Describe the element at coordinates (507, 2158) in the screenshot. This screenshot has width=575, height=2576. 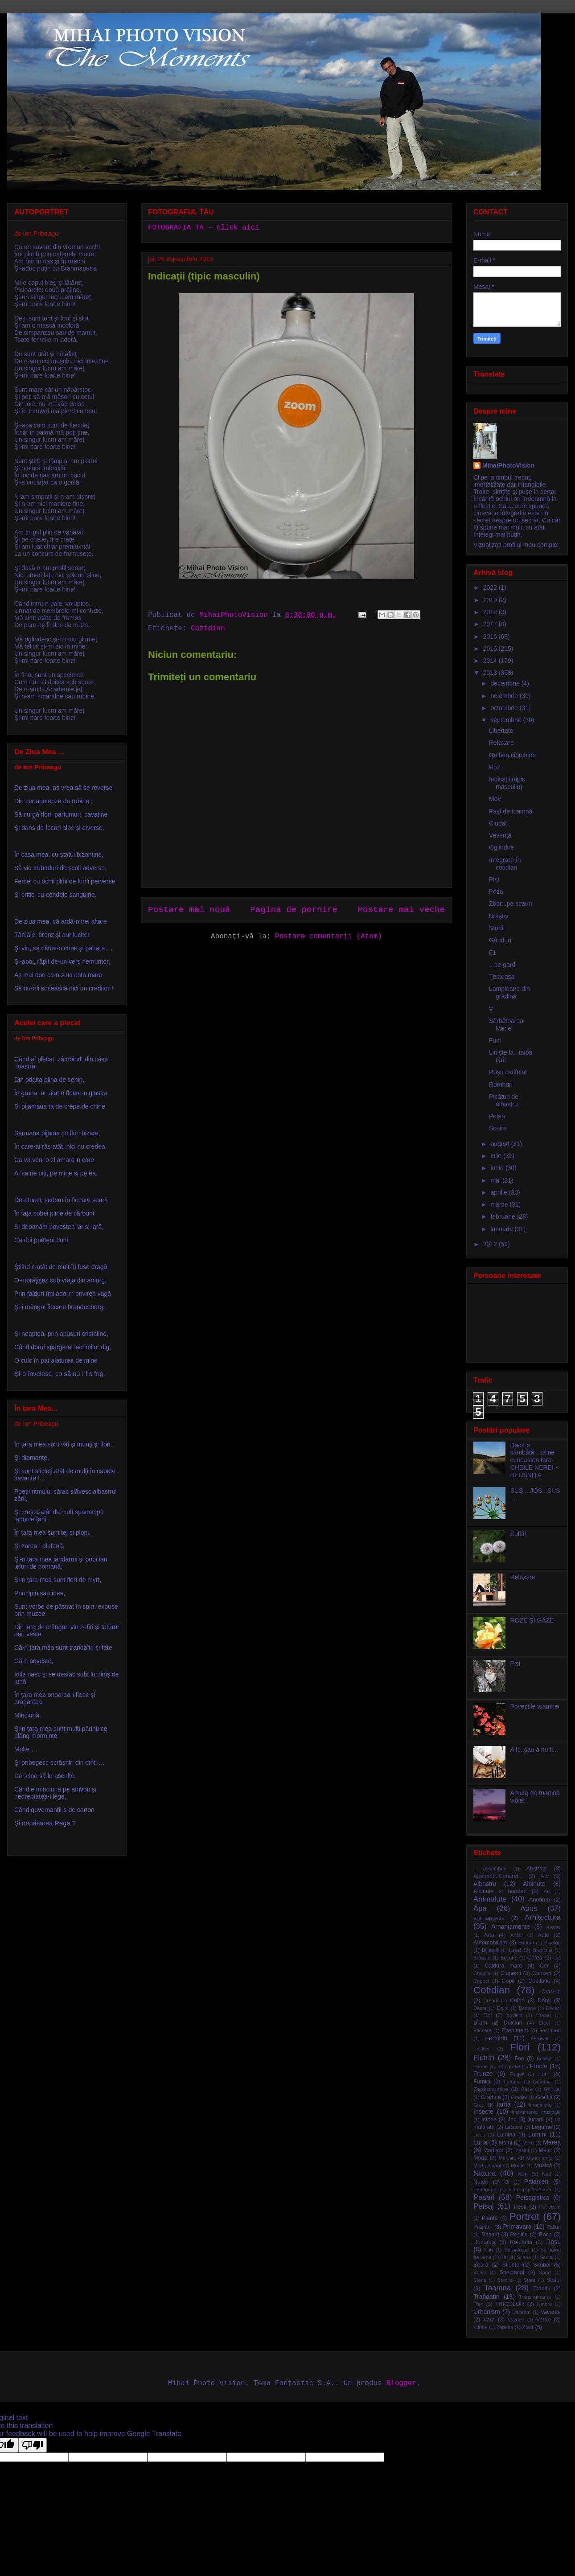
I see `Moluste` at that location.